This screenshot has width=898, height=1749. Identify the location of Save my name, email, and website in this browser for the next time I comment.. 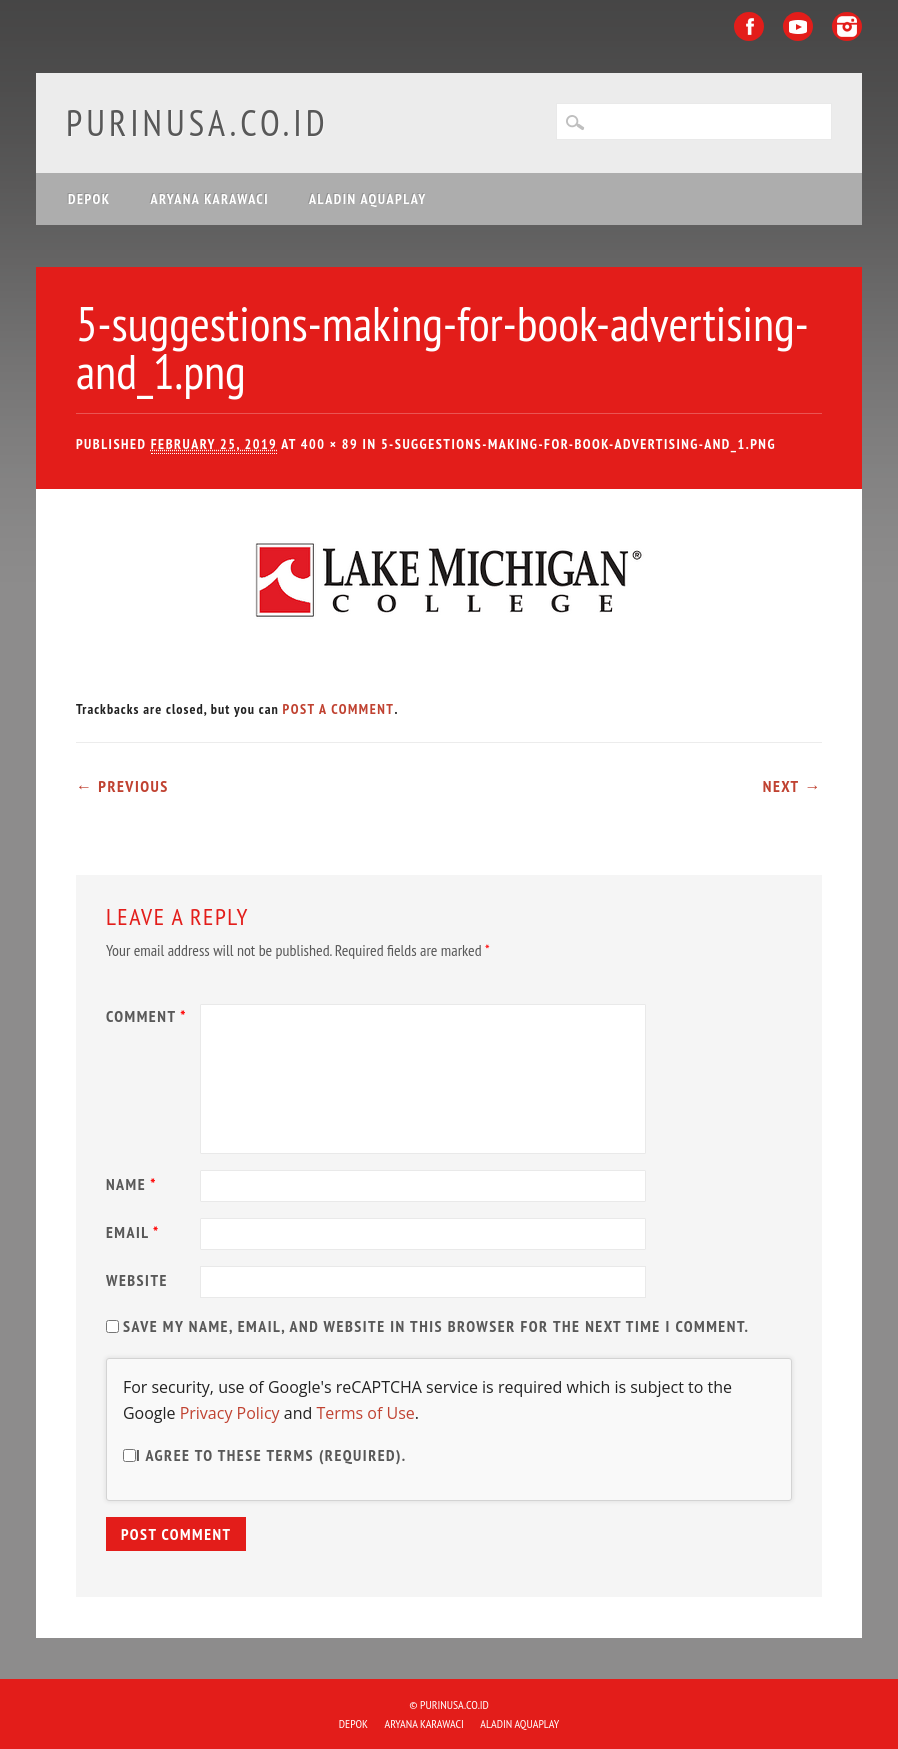
(436, 1326).